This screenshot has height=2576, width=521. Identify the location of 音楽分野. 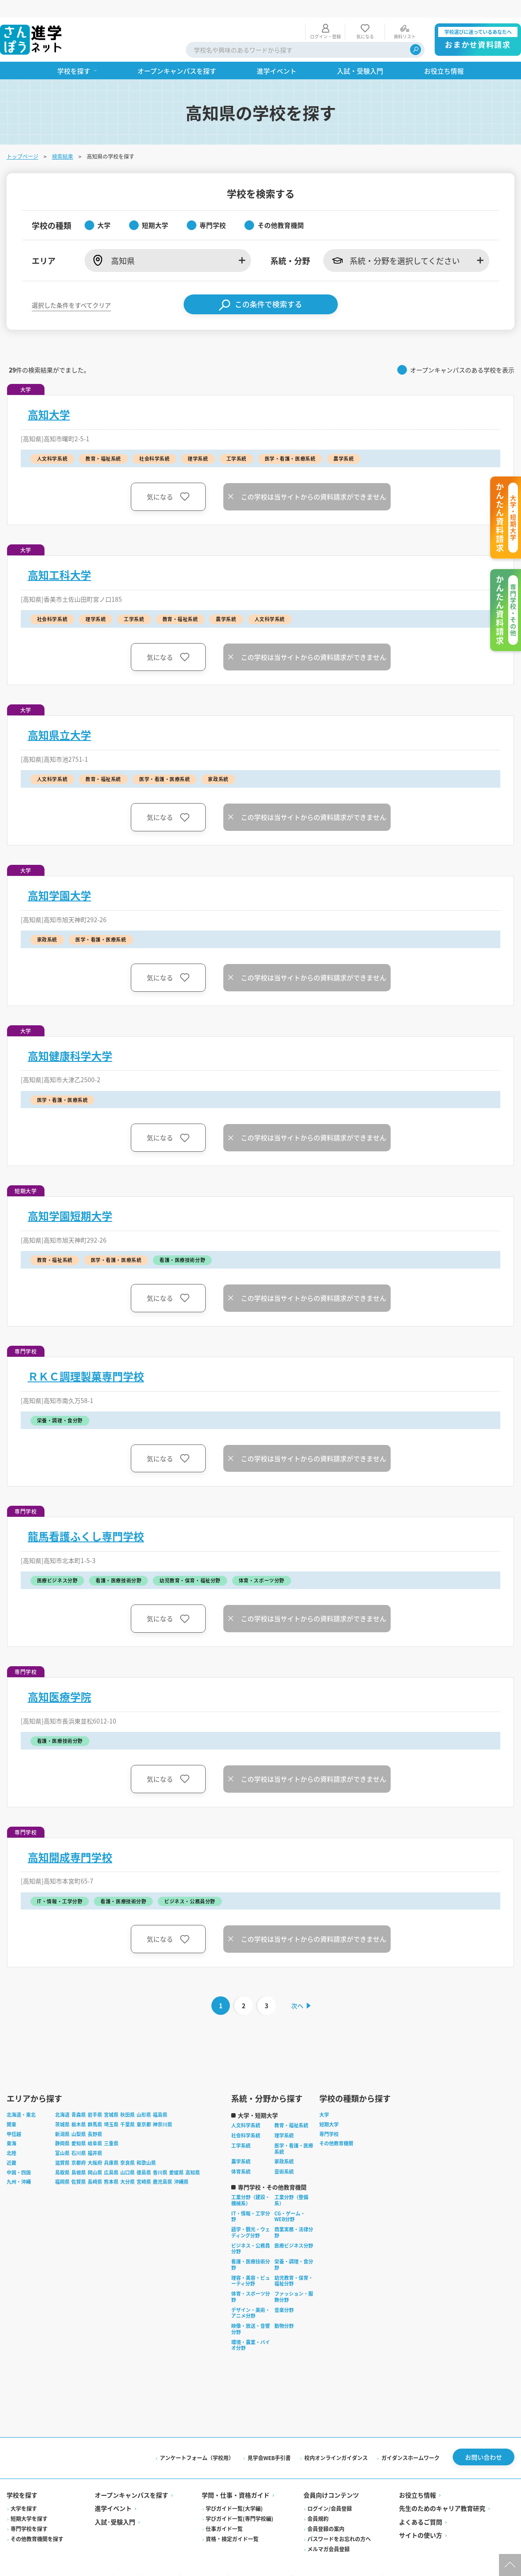
(284, 2293).